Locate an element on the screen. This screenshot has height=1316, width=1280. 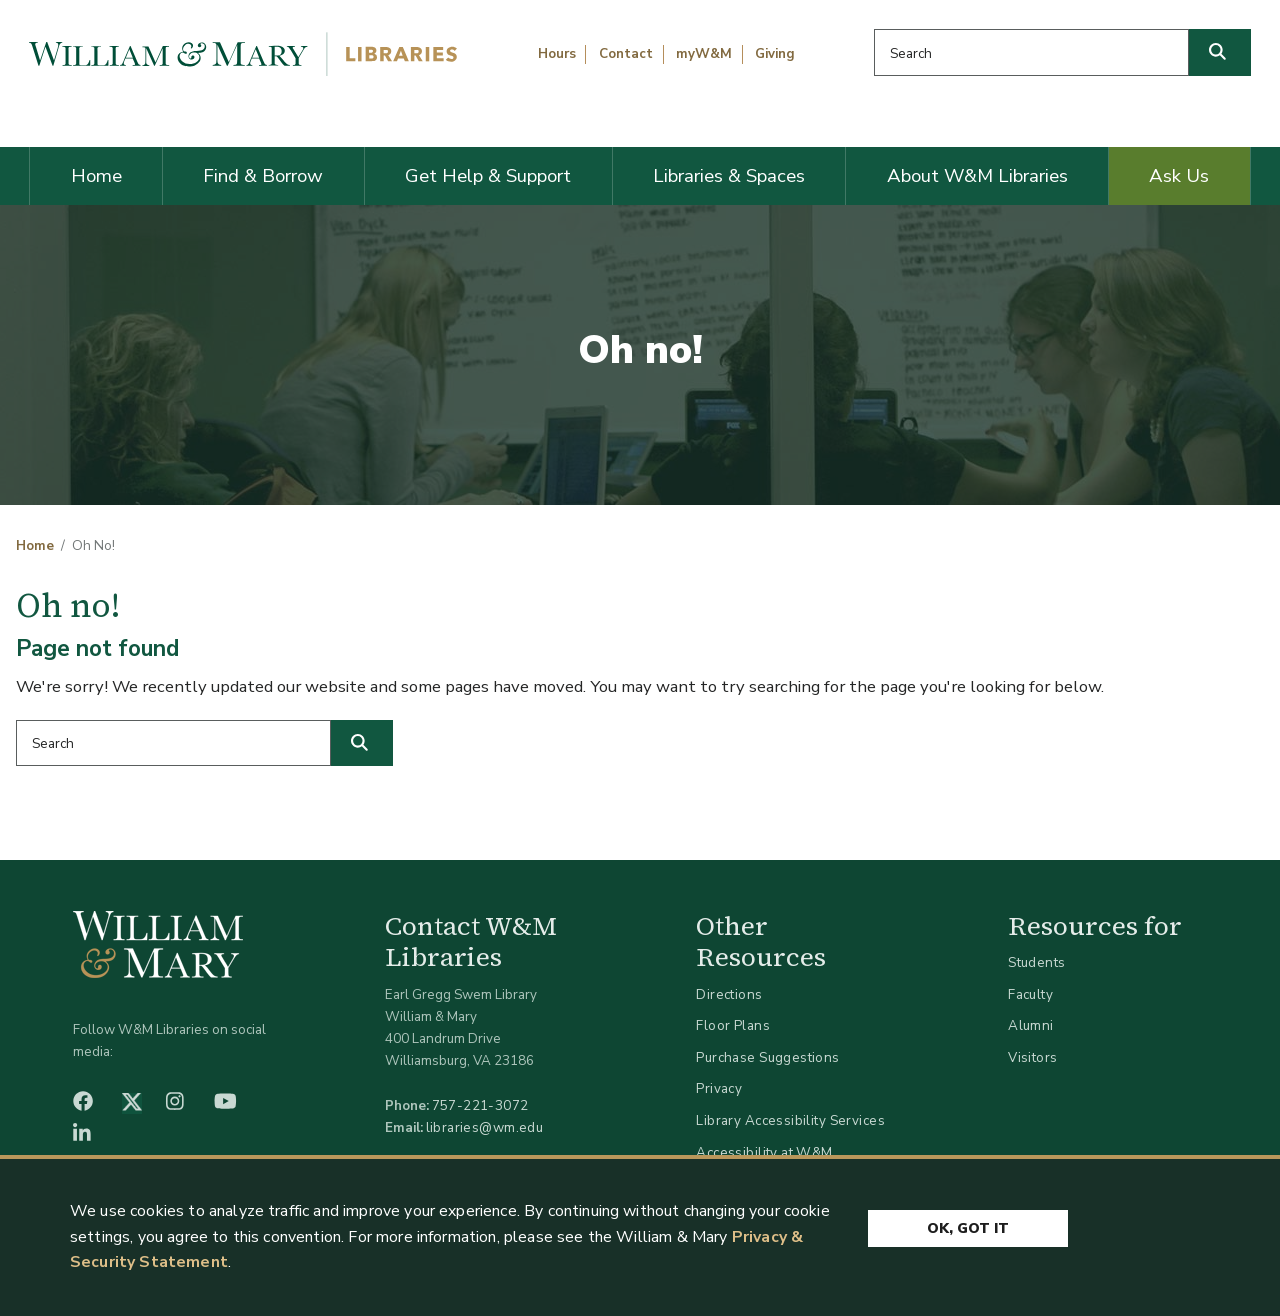
Library Accessibility Services is located at coordinates (790, 1120).